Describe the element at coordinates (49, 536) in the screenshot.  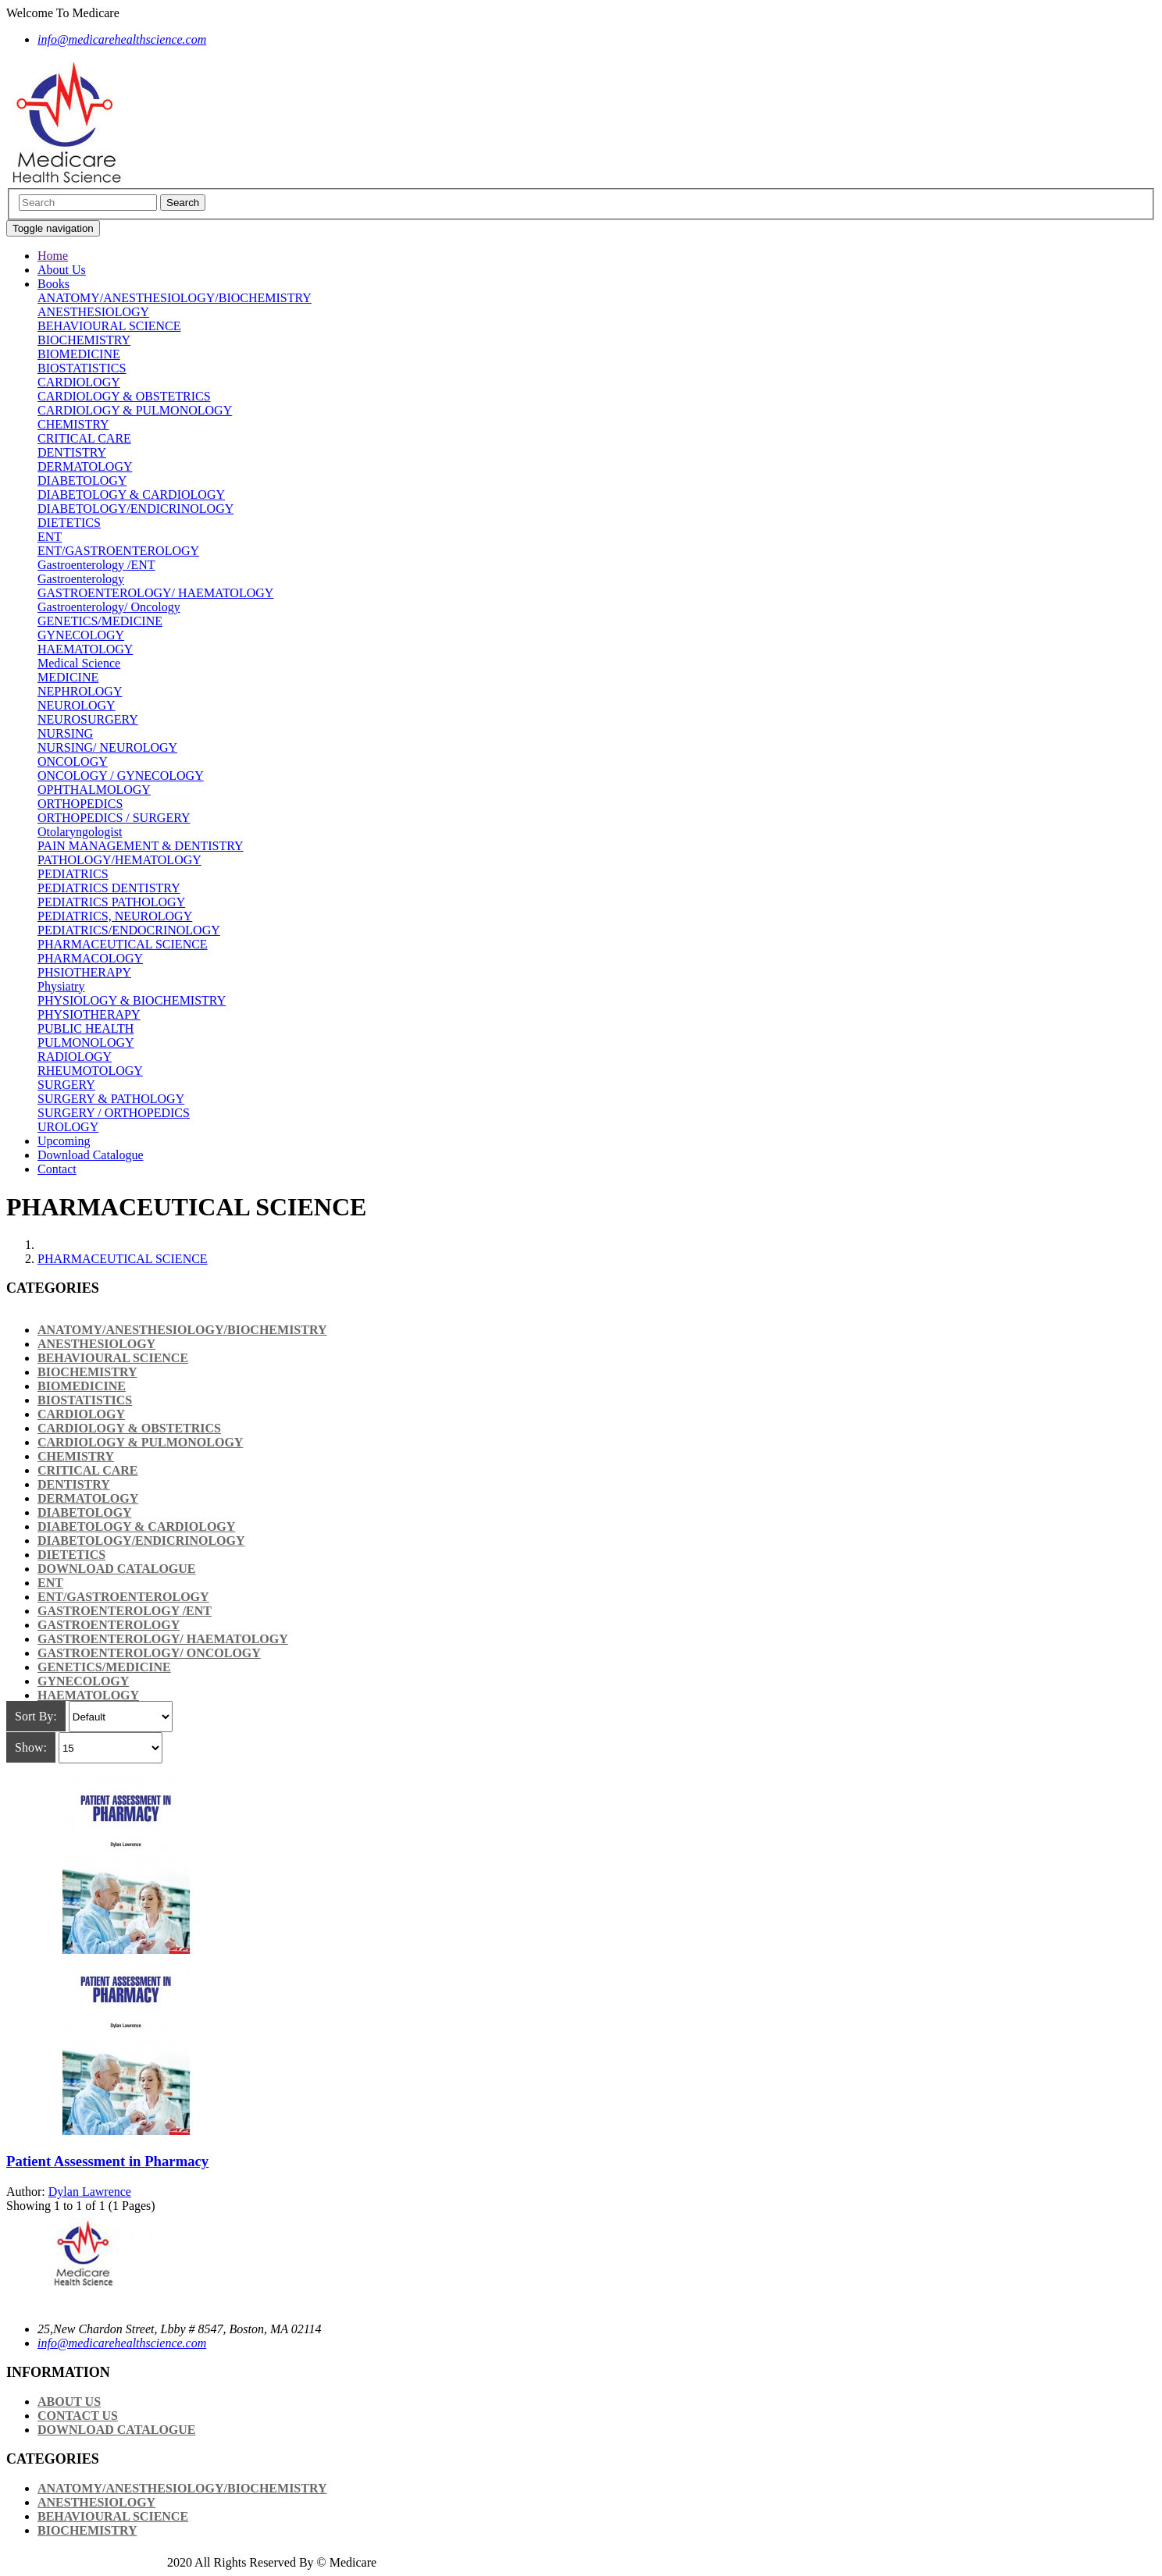
I see `ENT` at that location.